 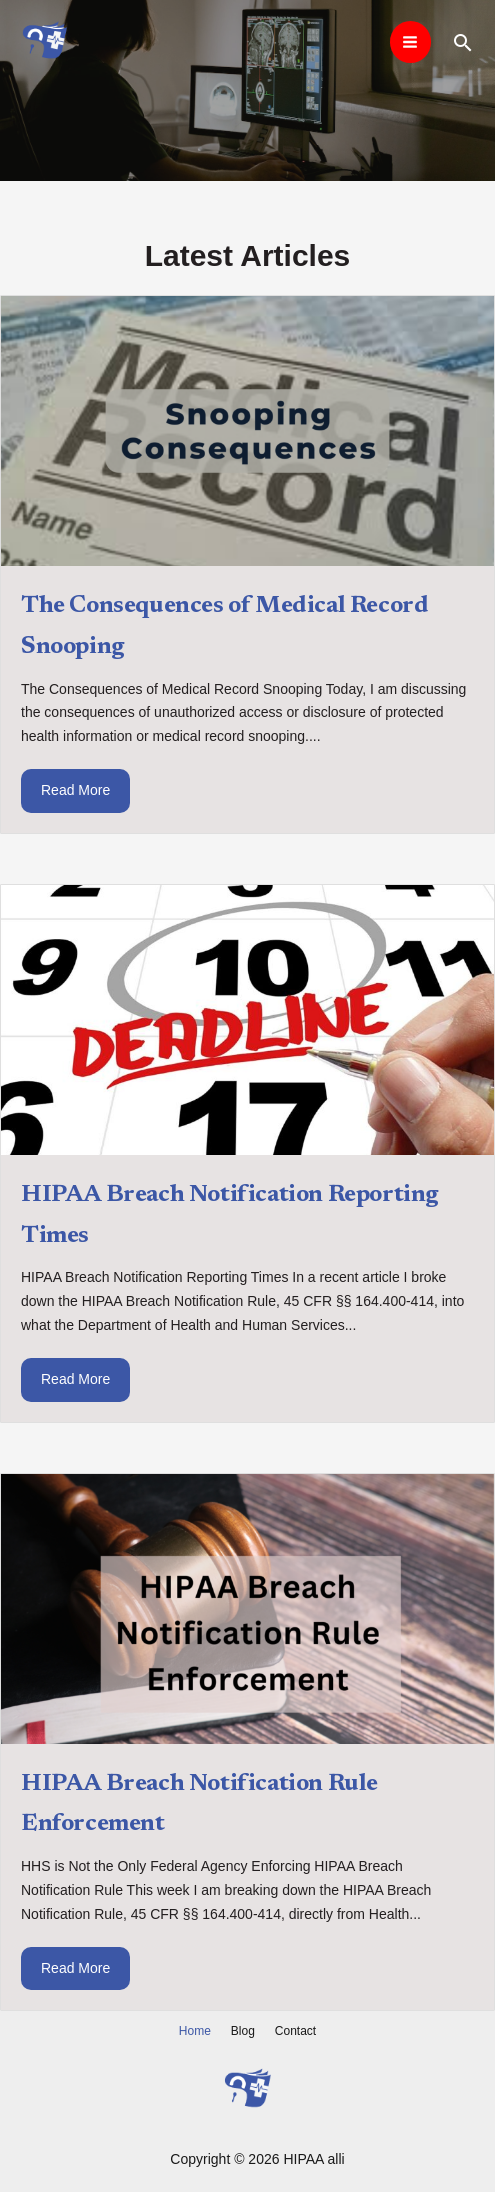 What do you see at coordinates (195, 2031) in the screenshot?
I see `Home` at bounding box center [195, 2031].